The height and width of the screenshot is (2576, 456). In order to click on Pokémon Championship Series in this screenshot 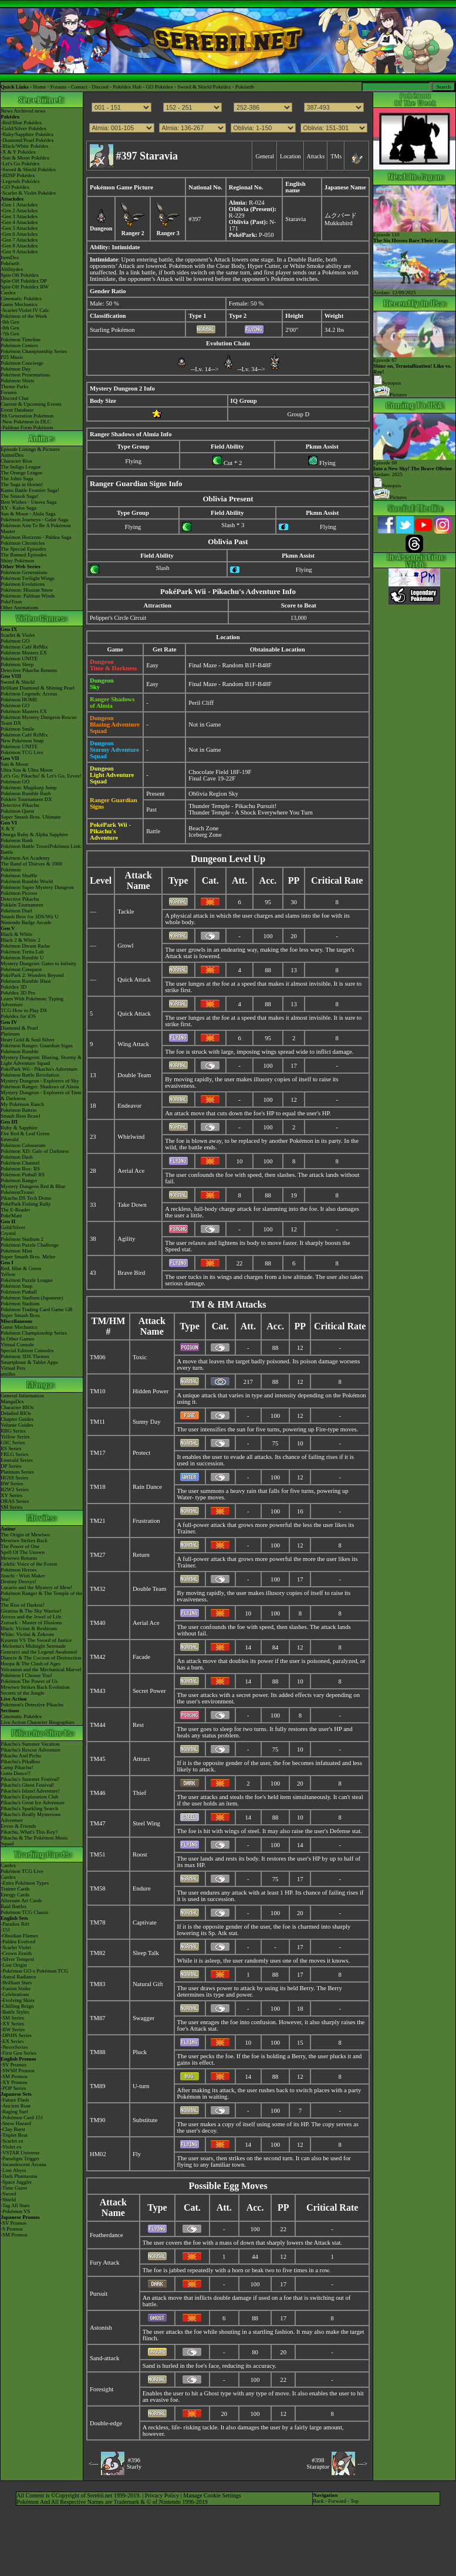, I will do `click(34, 351)`.